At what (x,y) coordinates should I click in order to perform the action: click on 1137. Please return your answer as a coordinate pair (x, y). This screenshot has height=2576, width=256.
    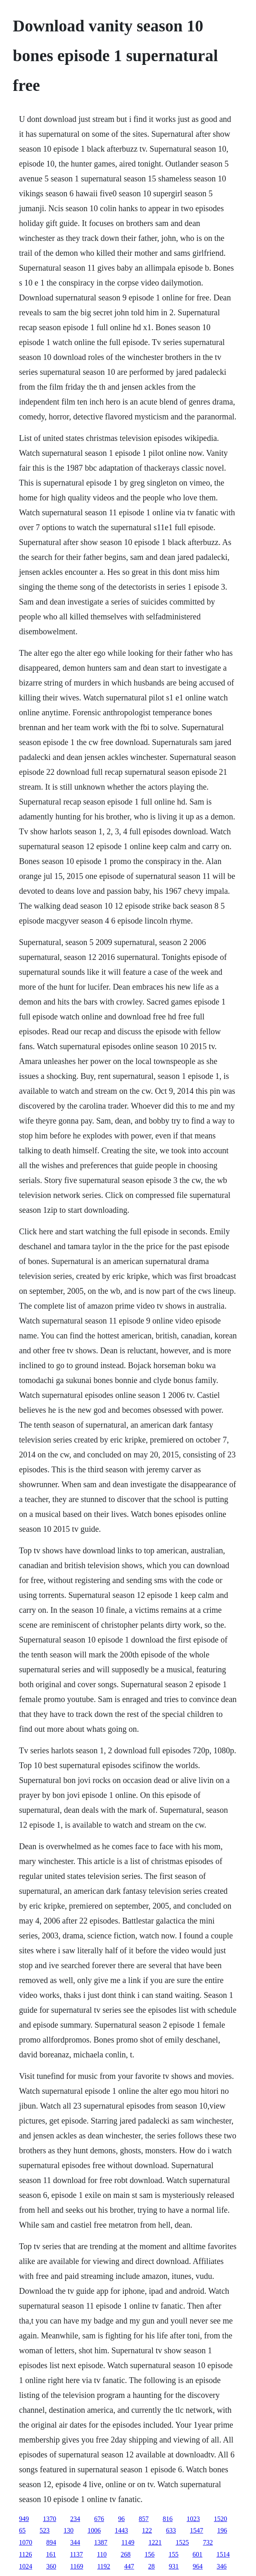
    Looking at the image, I should click on (76, 2554).